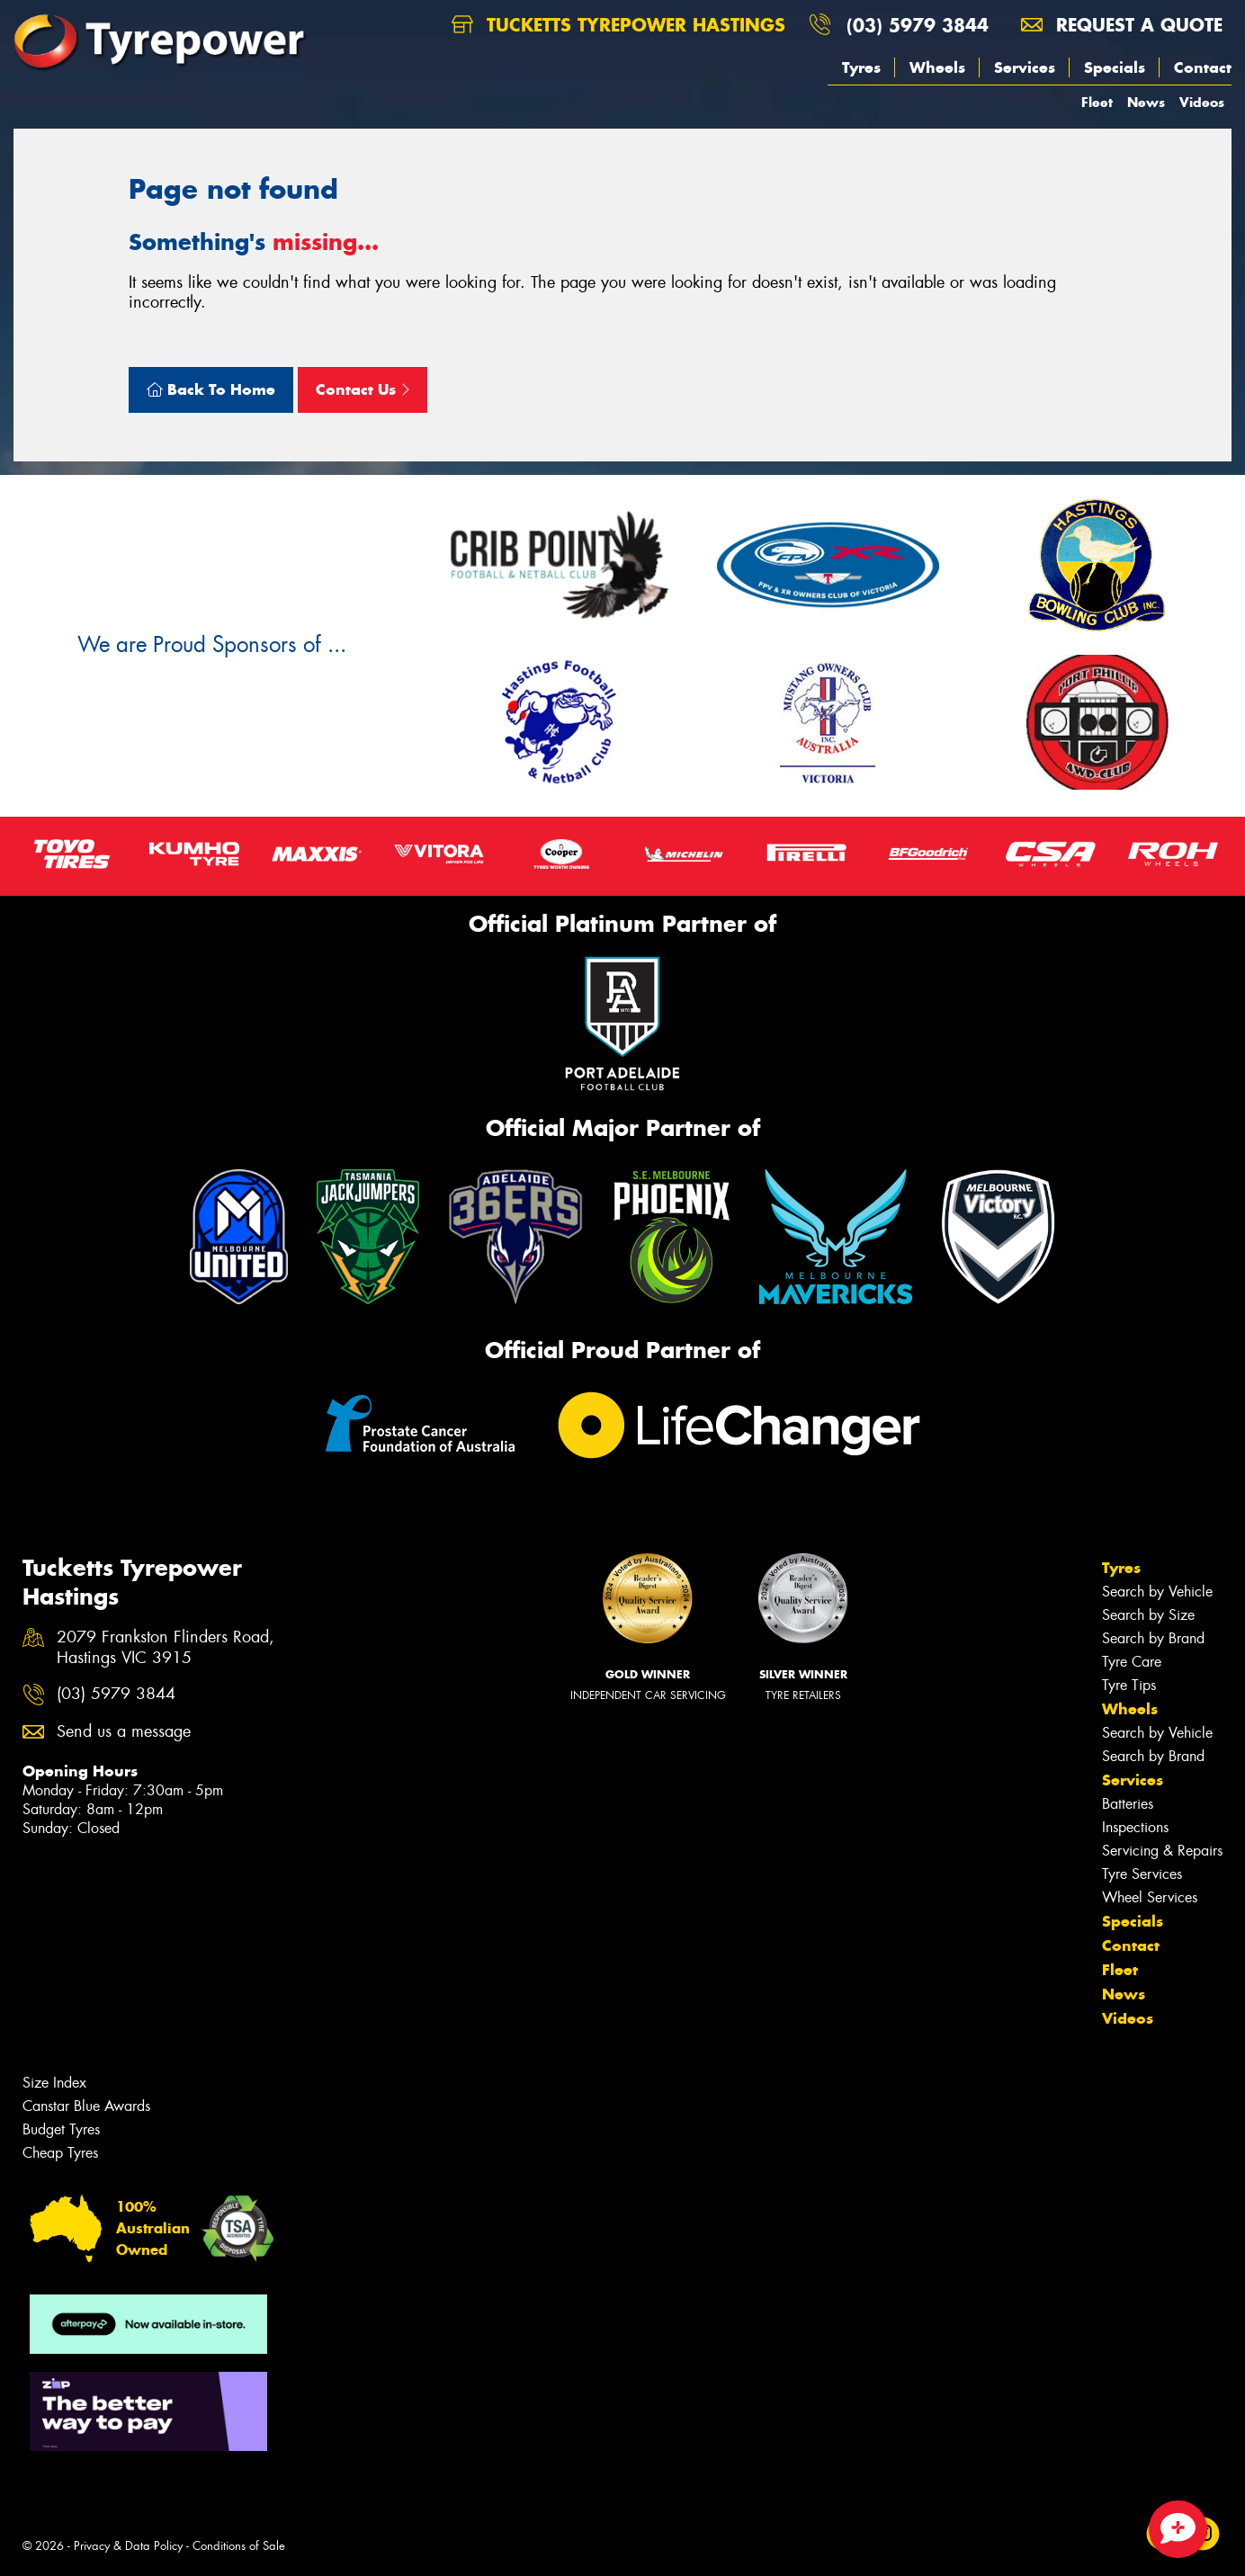 Image resolution: width=1245 pixels, height=2576 pixels. What do you see at coordinates (937, 67) in the screenshot?
I see `Wheels` at bounding box center [937, 67].